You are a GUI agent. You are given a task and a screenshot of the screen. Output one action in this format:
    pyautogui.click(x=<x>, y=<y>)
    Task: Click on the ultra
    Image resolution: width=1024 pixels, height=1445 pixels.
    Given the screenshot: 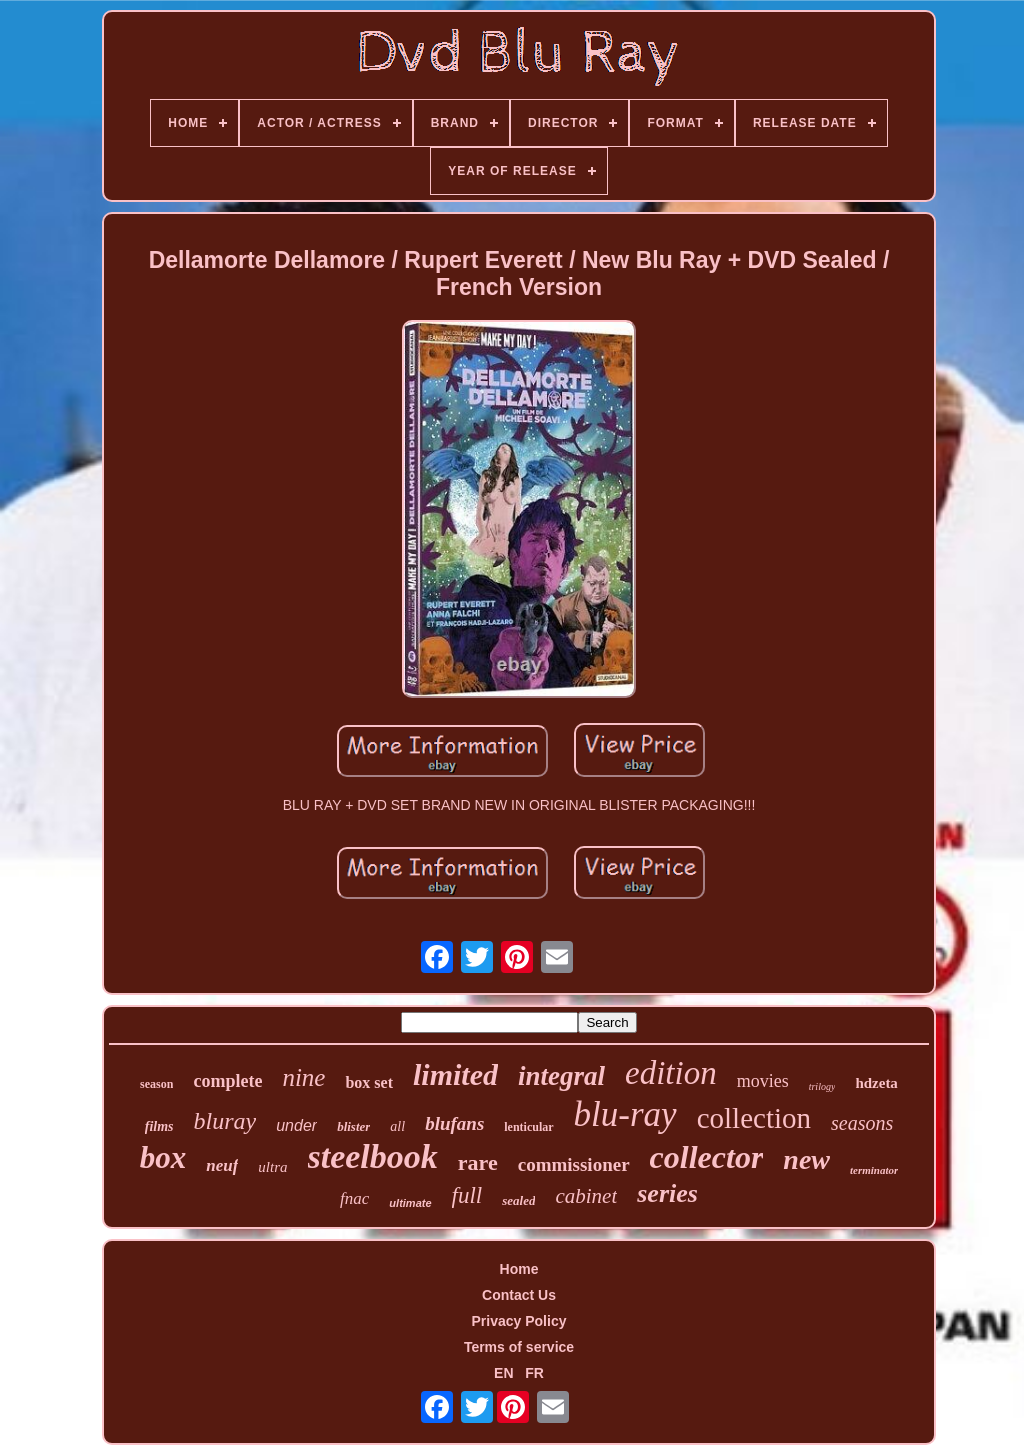 What is the action you would take?
    pyautogui.click(x=272, y=1167)
    